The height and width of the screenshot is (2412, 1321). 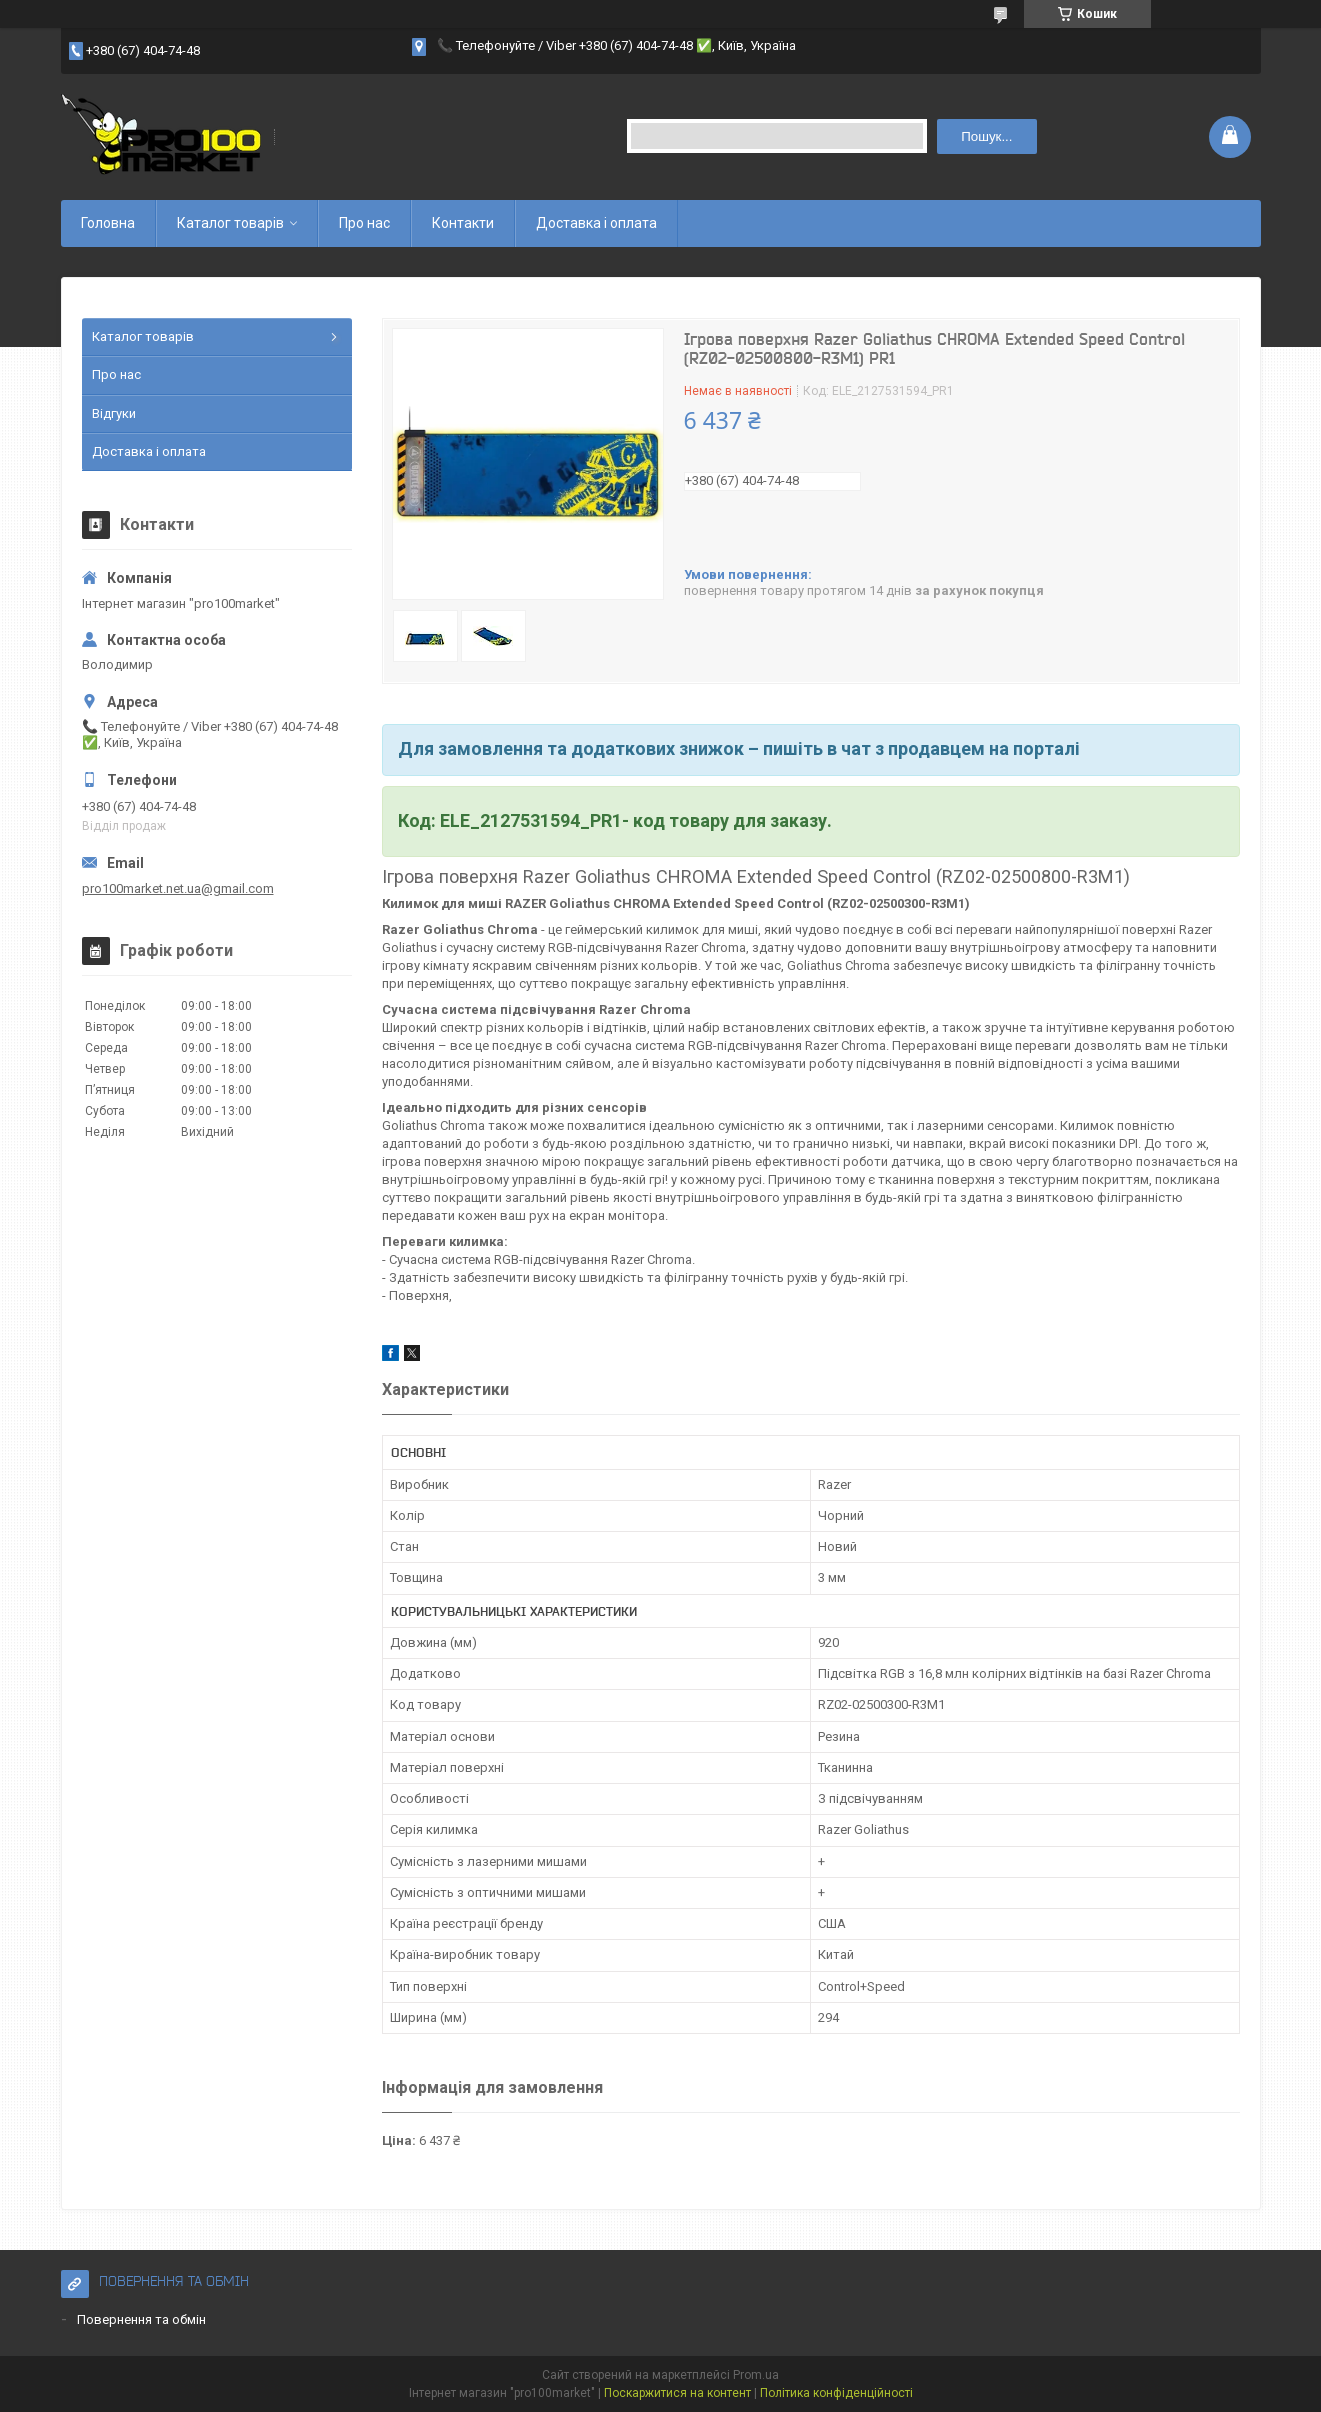 I want to click on Каталог товарів, so click(x=230, y=223).